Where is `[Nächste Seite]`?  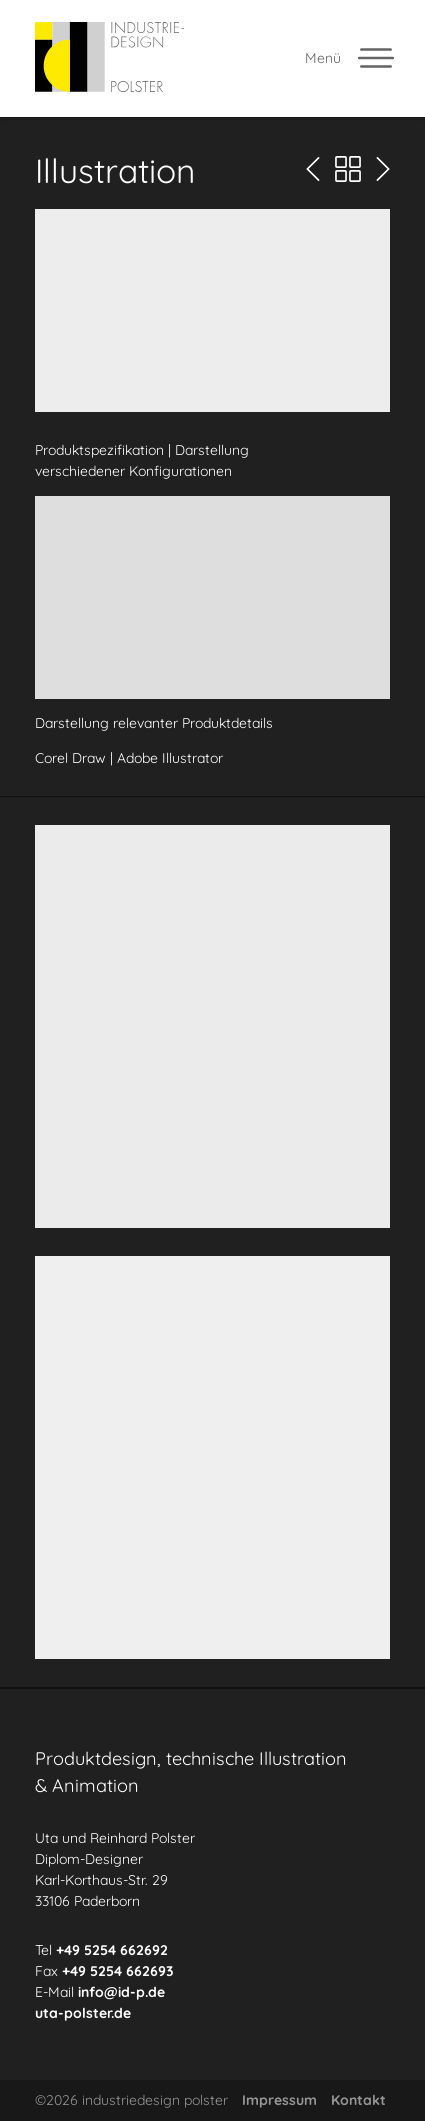
[Nächste Seite] is located at coordinates (383, 170).